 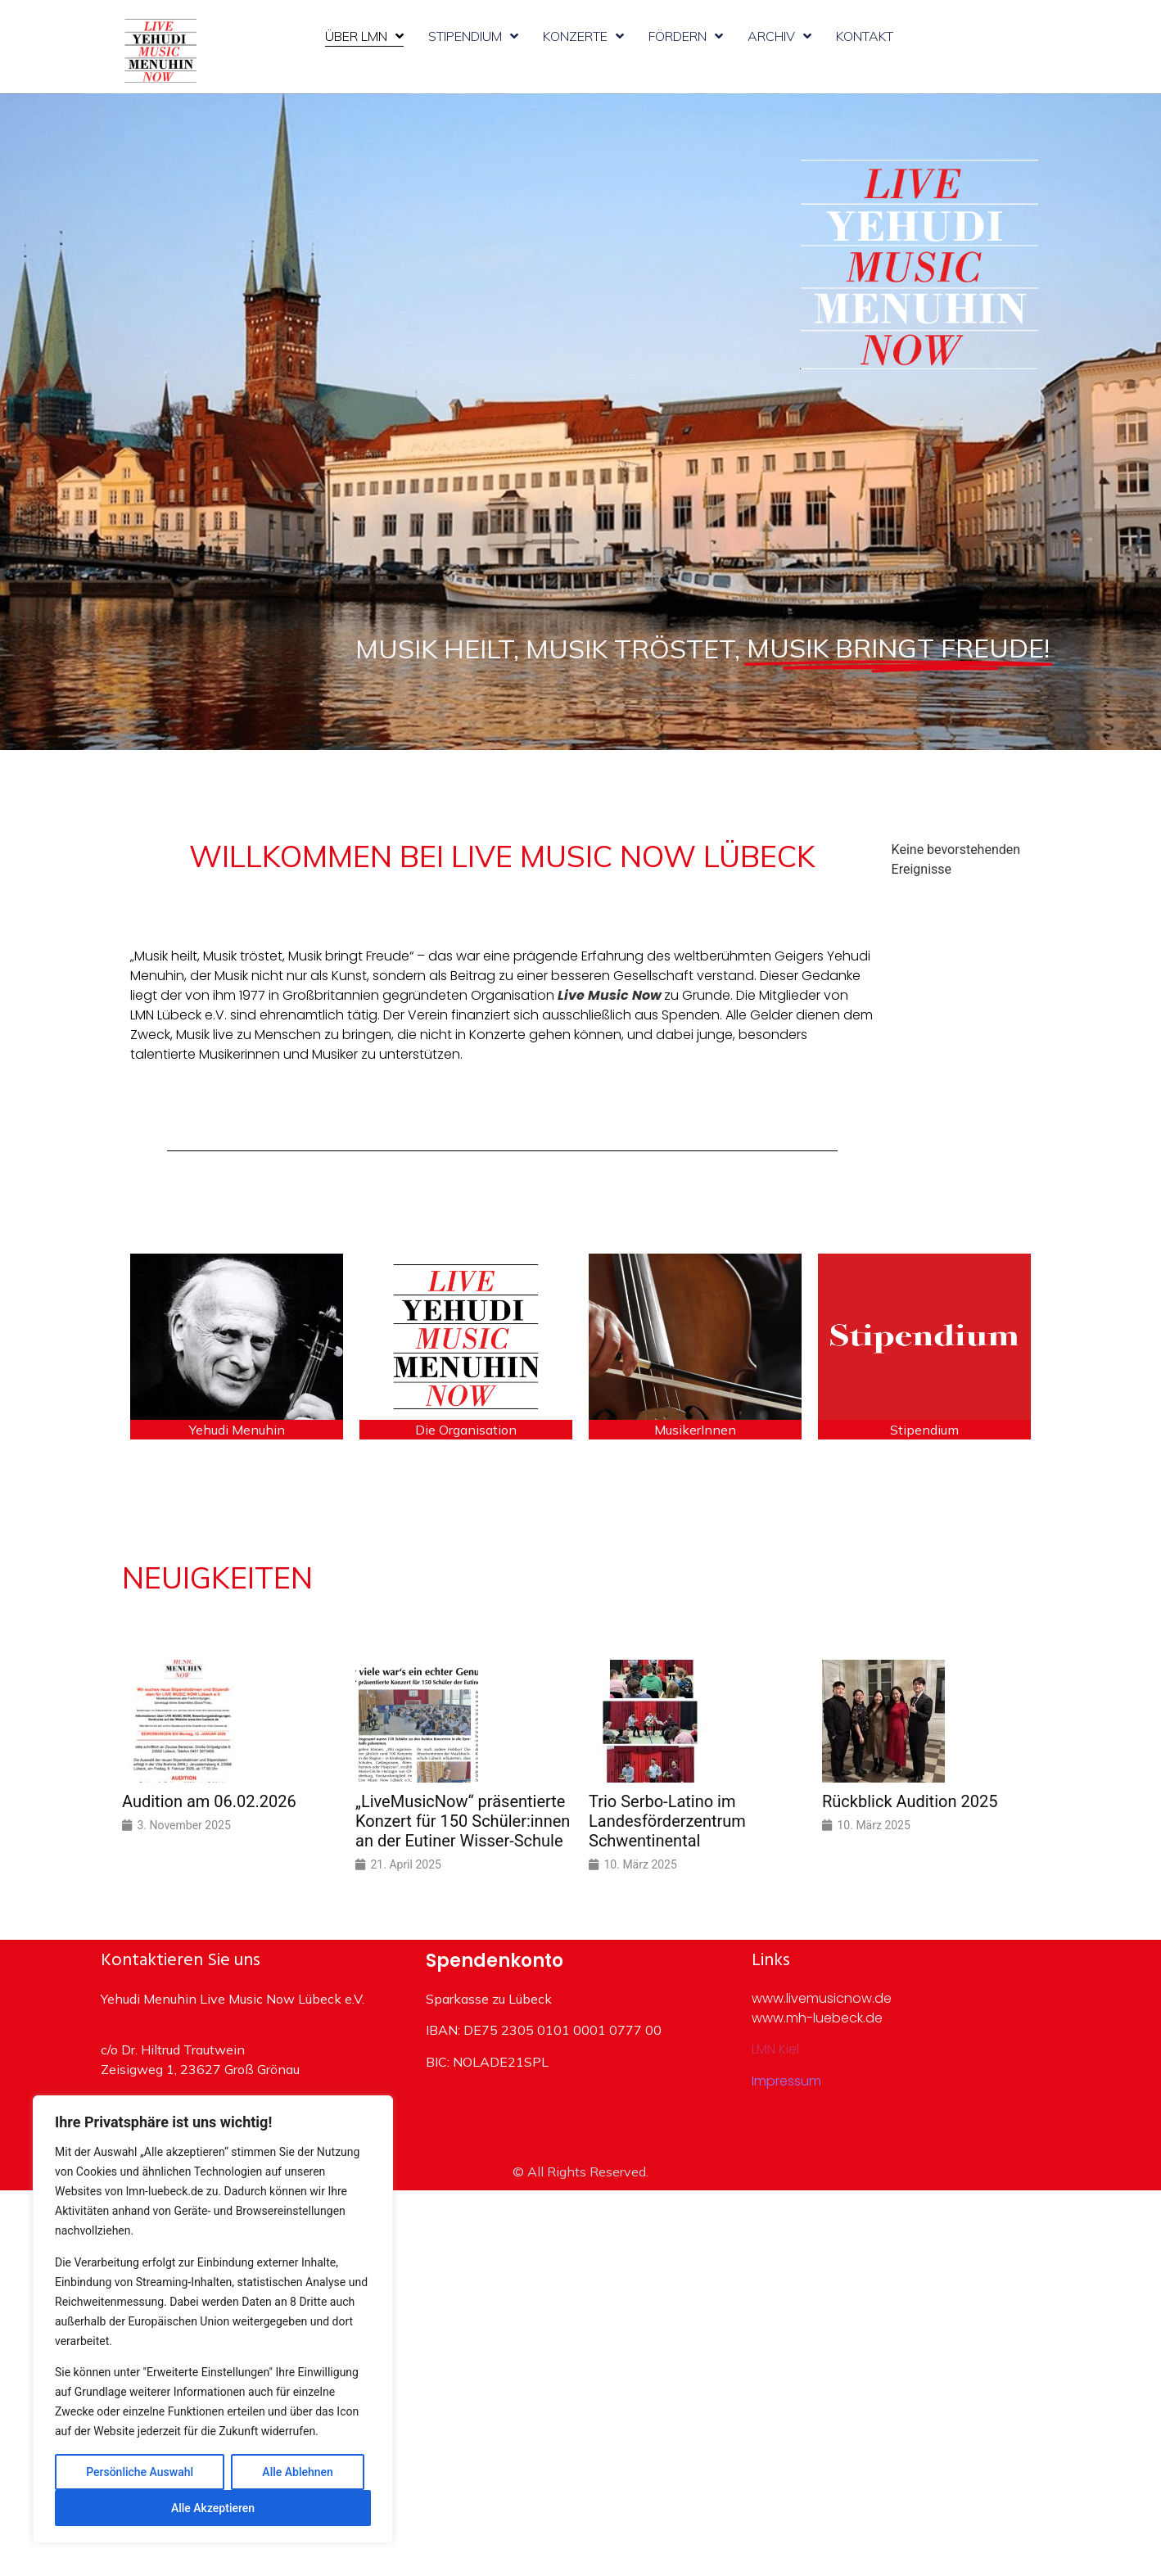 I want to click on Alle Akzeptieren, so click(x=213, y=2508).